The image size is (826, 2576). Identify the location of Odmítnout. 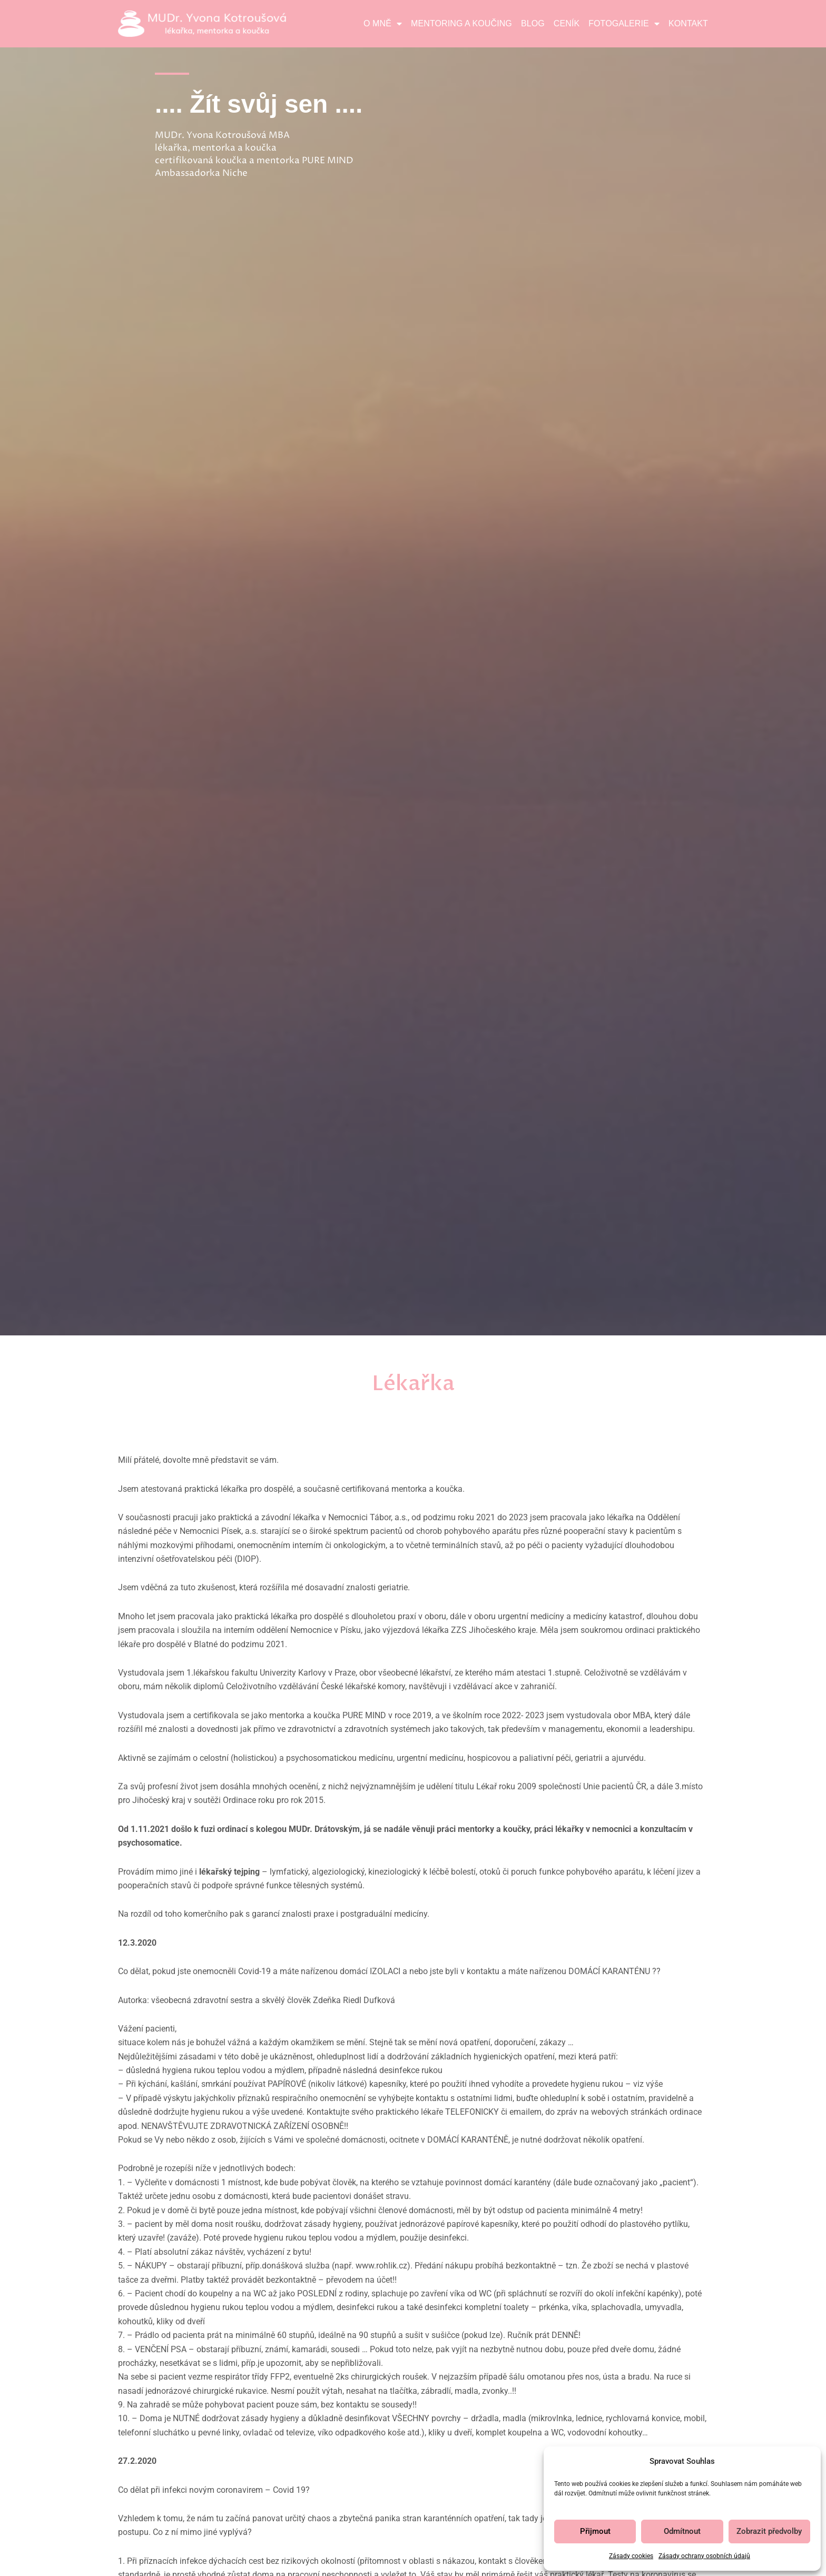
(682, 2531).